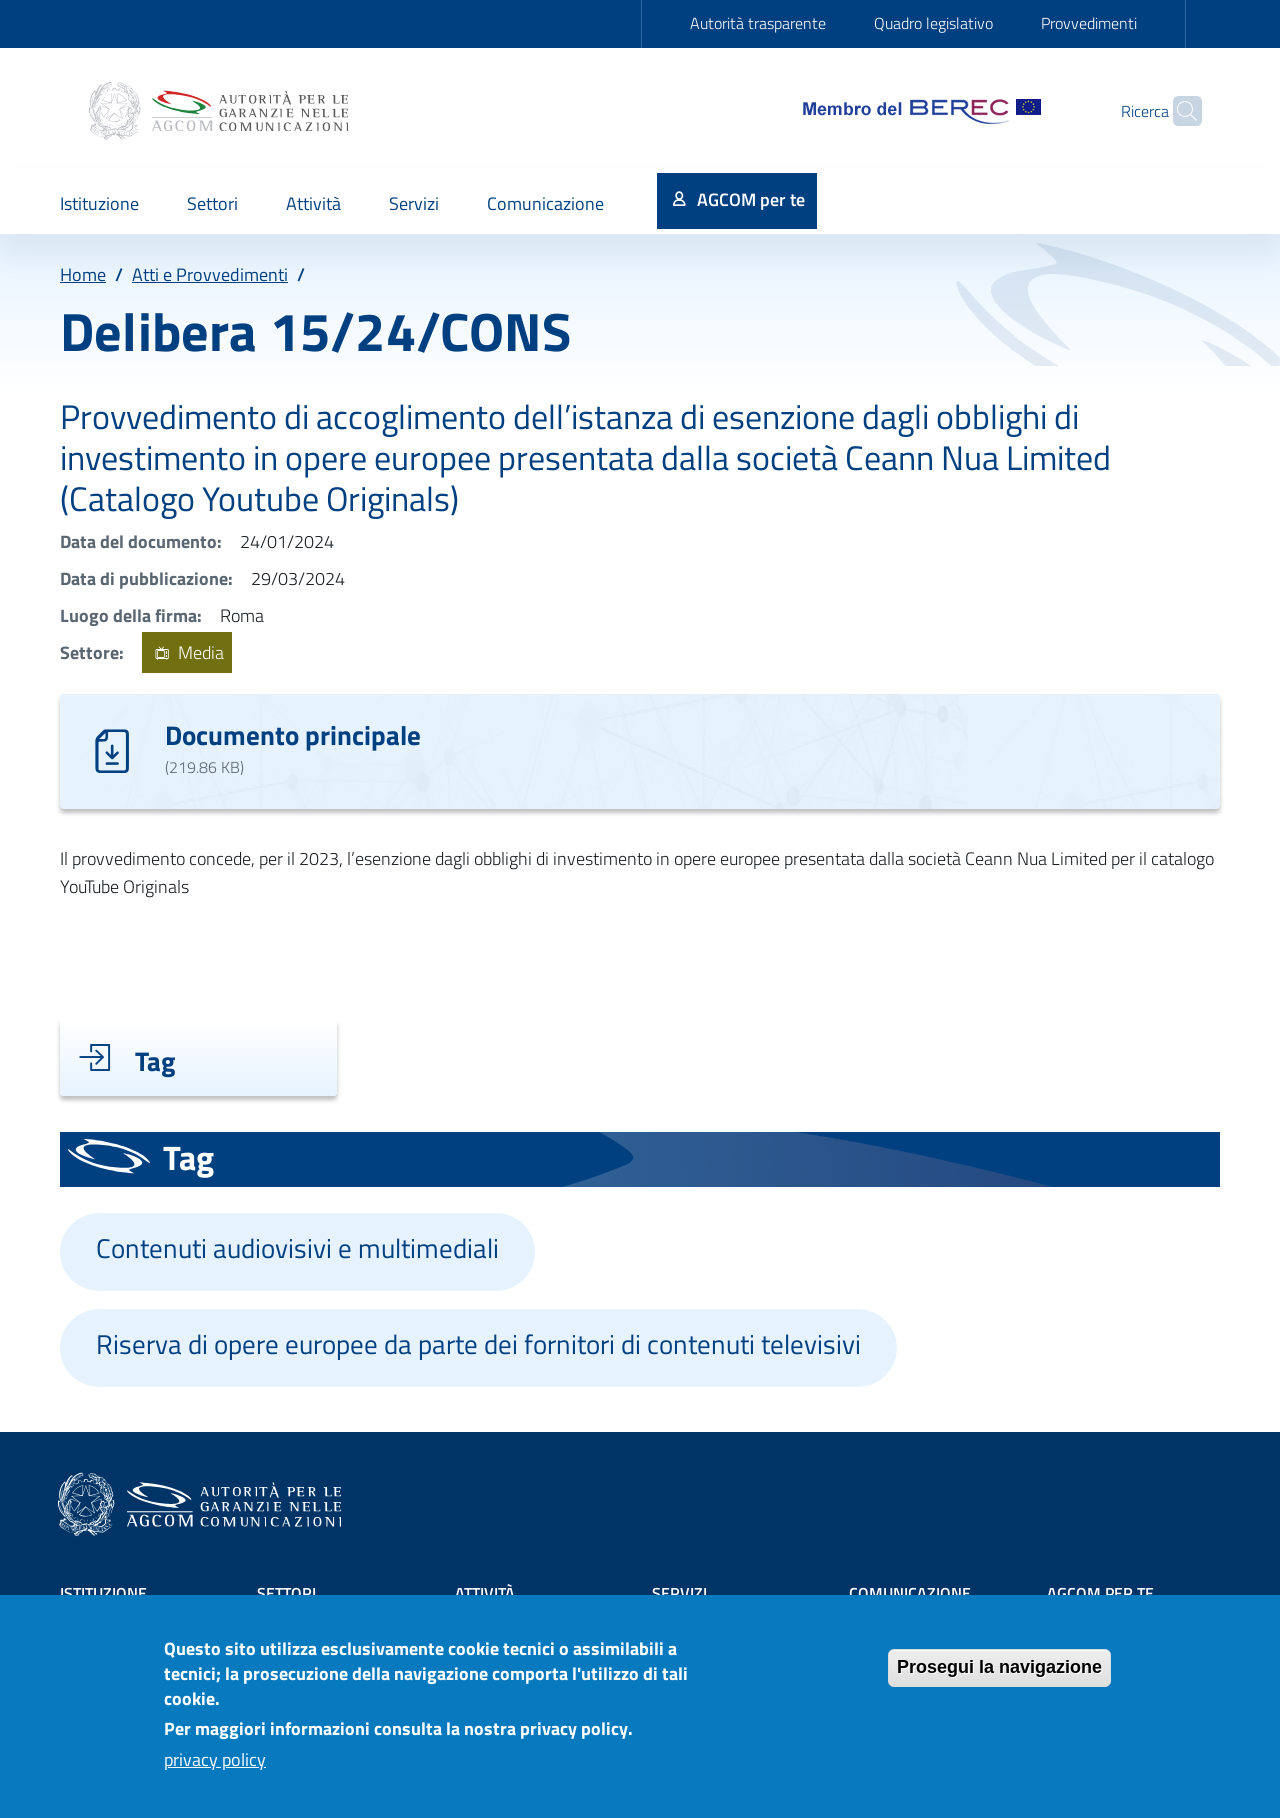  What do you see at coordinates (186, 652) in the screenshot?
I see `Media` at bounding box center [186, 652].